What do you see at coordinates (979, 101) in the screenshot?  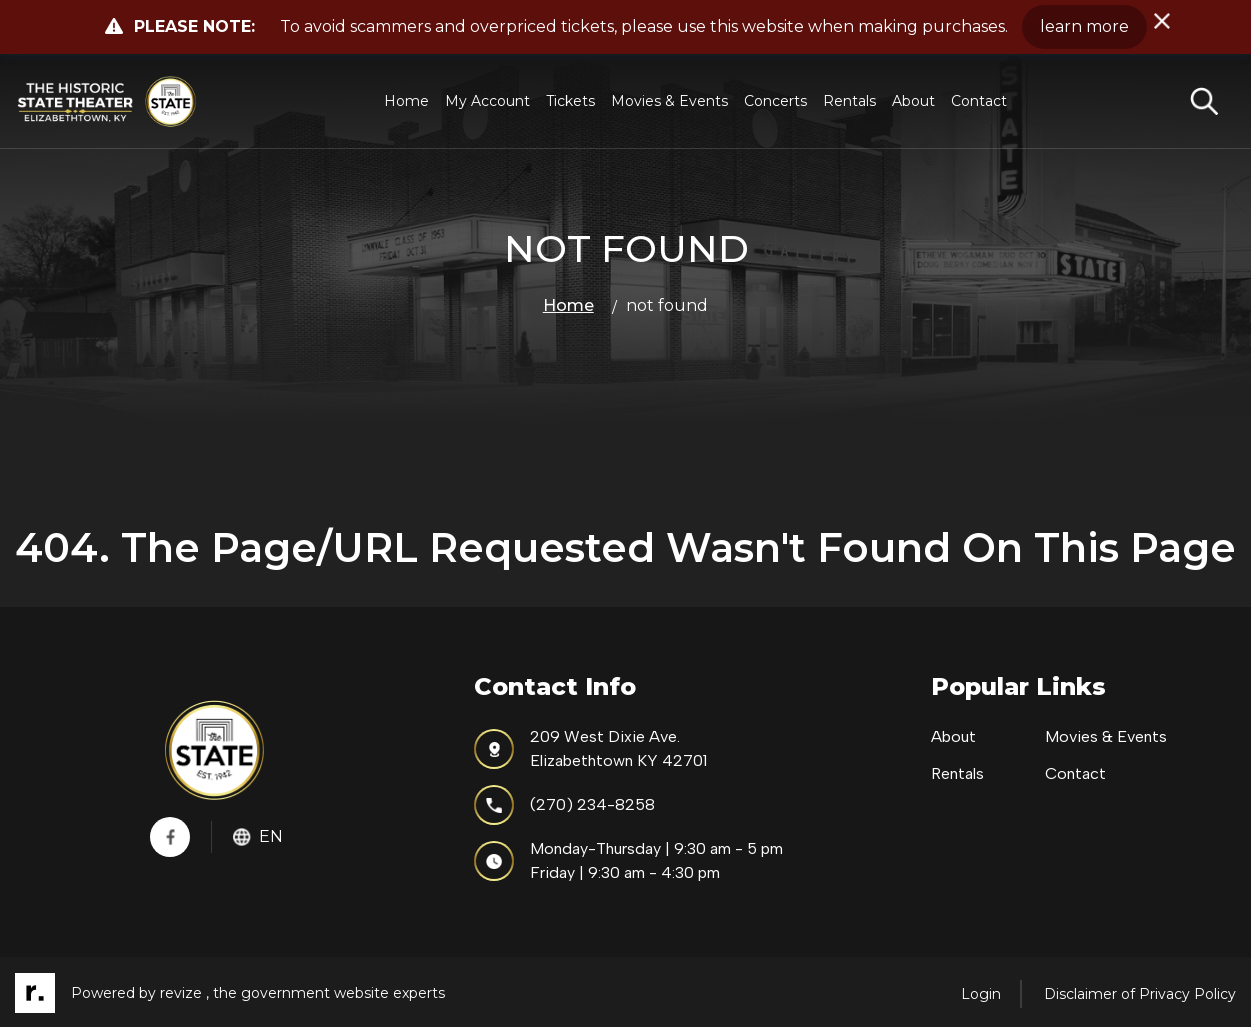 I see `Contact` at bounding box center [979, 101].